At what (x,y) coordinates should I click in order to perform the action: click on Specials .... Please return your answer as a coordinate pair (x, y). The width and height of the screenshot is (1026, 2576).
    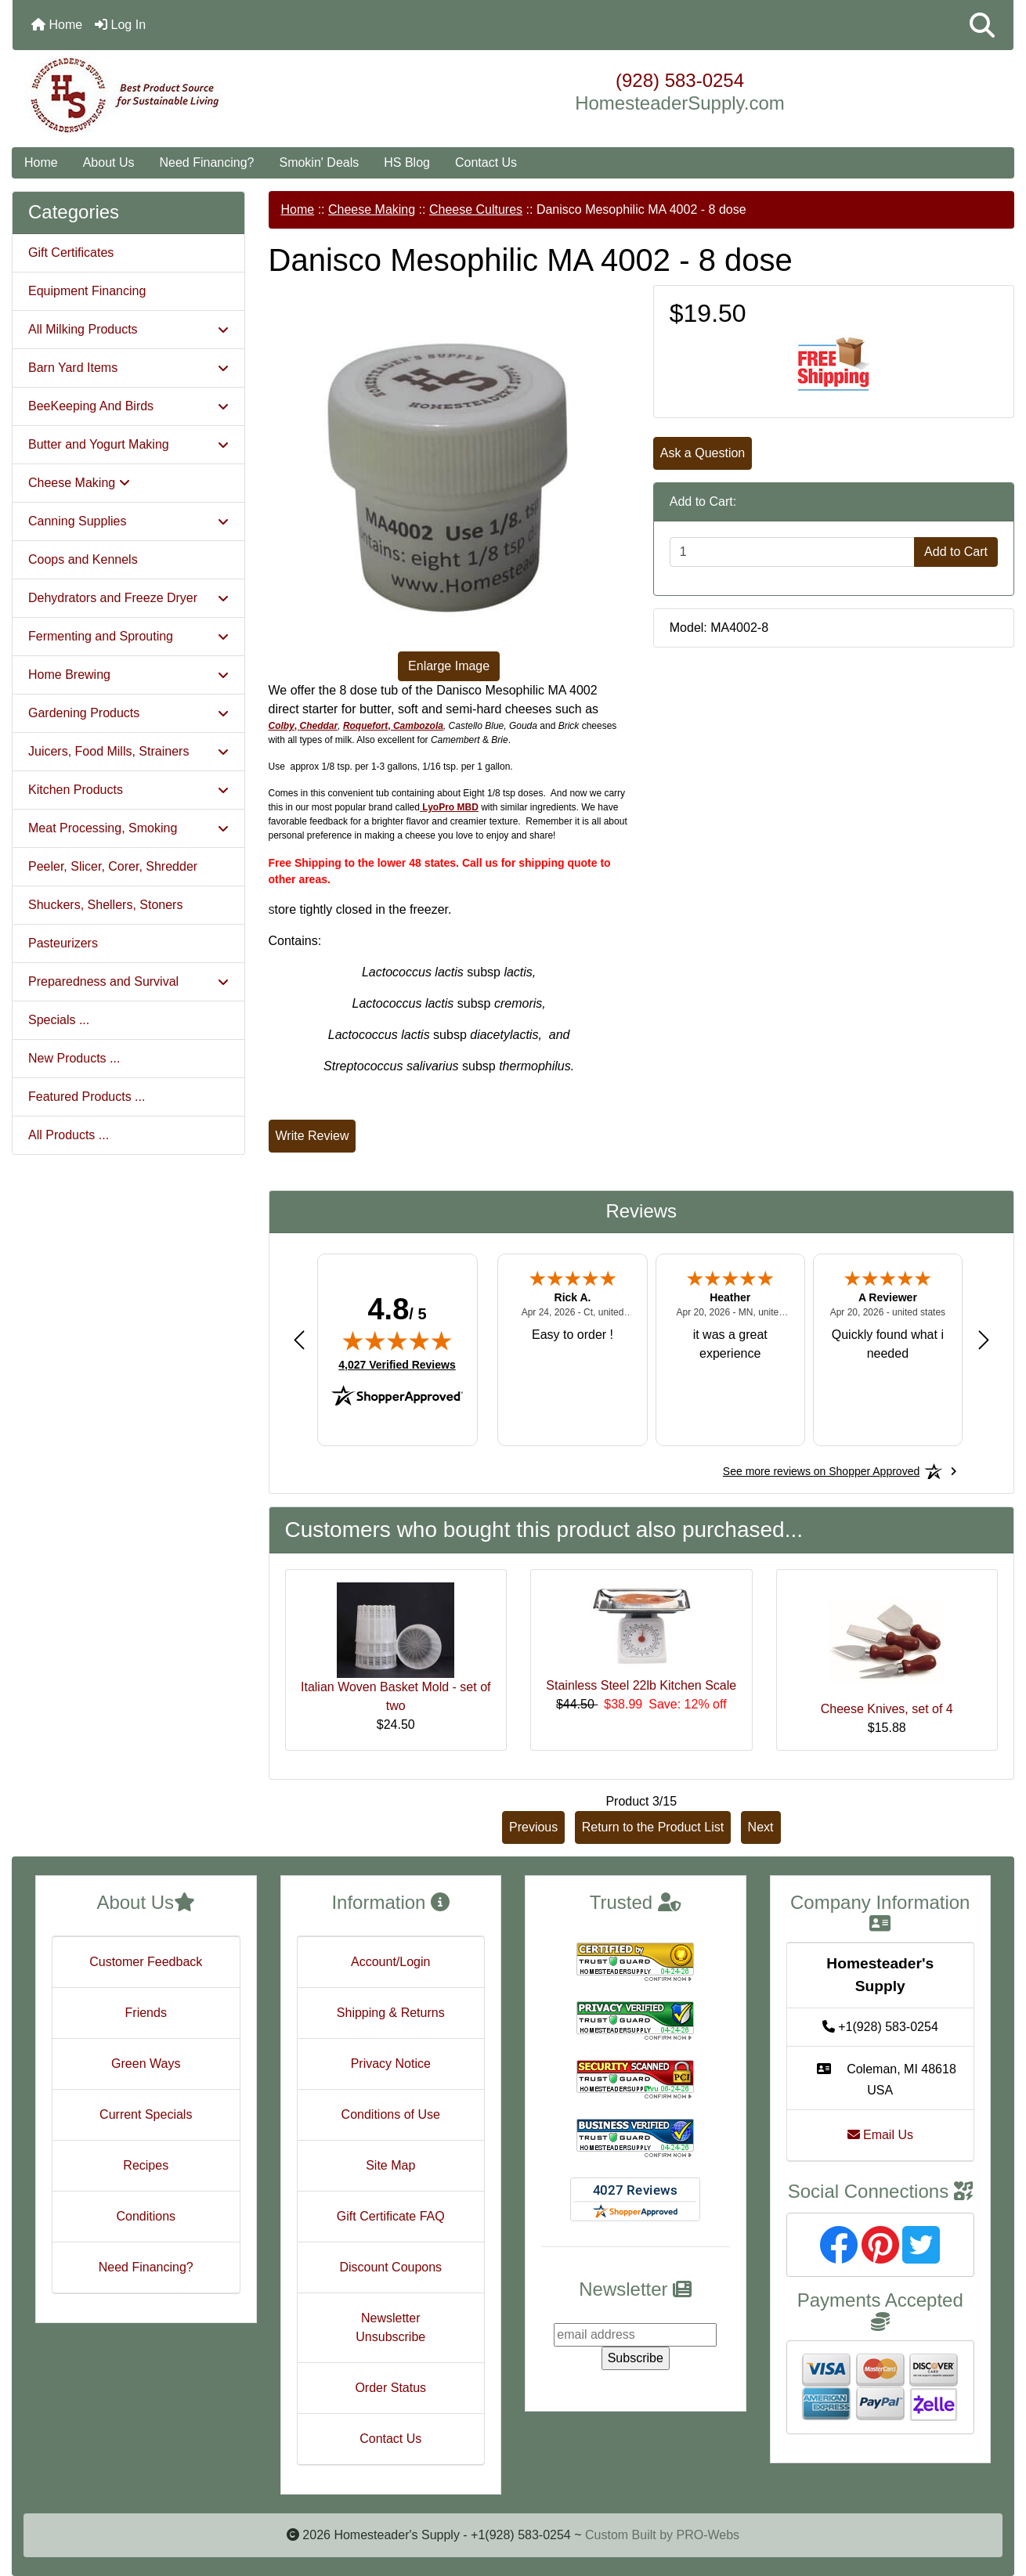
    Looking at the image, I should click on (58, 1019).